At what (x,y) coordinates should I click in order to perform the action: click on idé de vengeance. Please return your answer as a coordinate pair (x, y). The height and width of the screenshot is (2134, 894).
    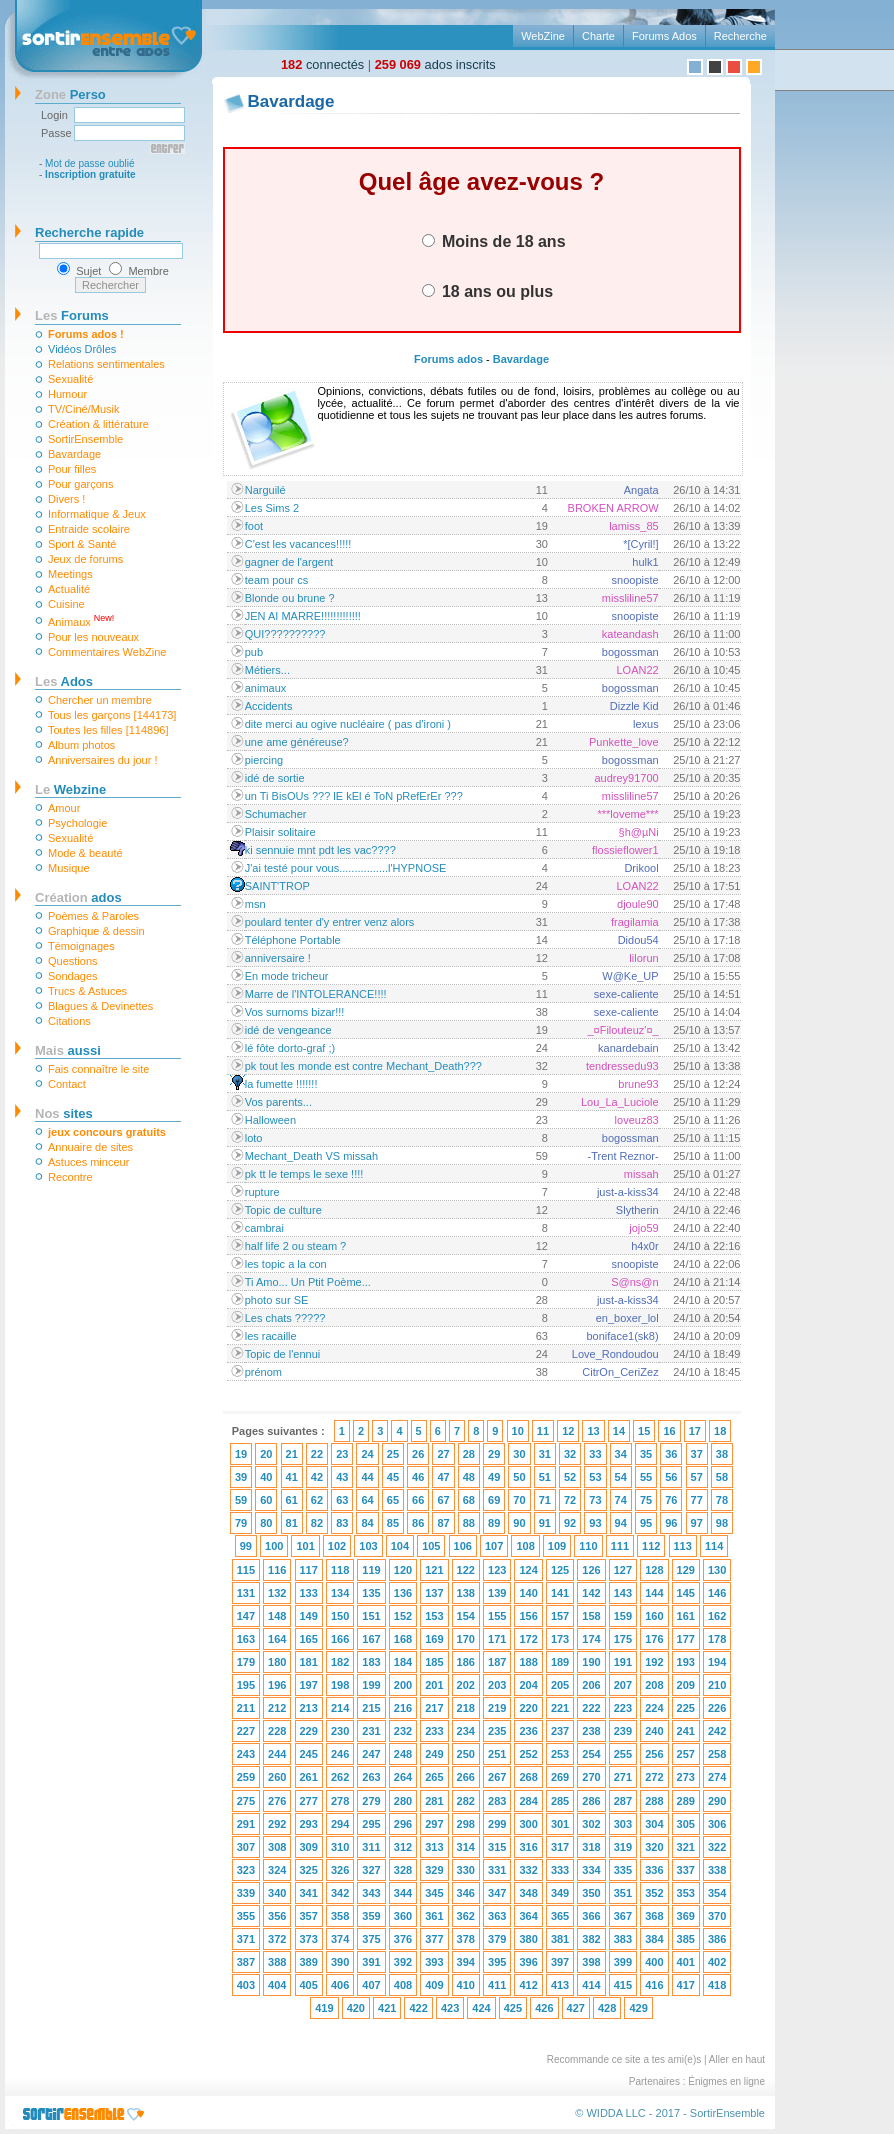
    Looking at the image, I should click on (288, 1030).